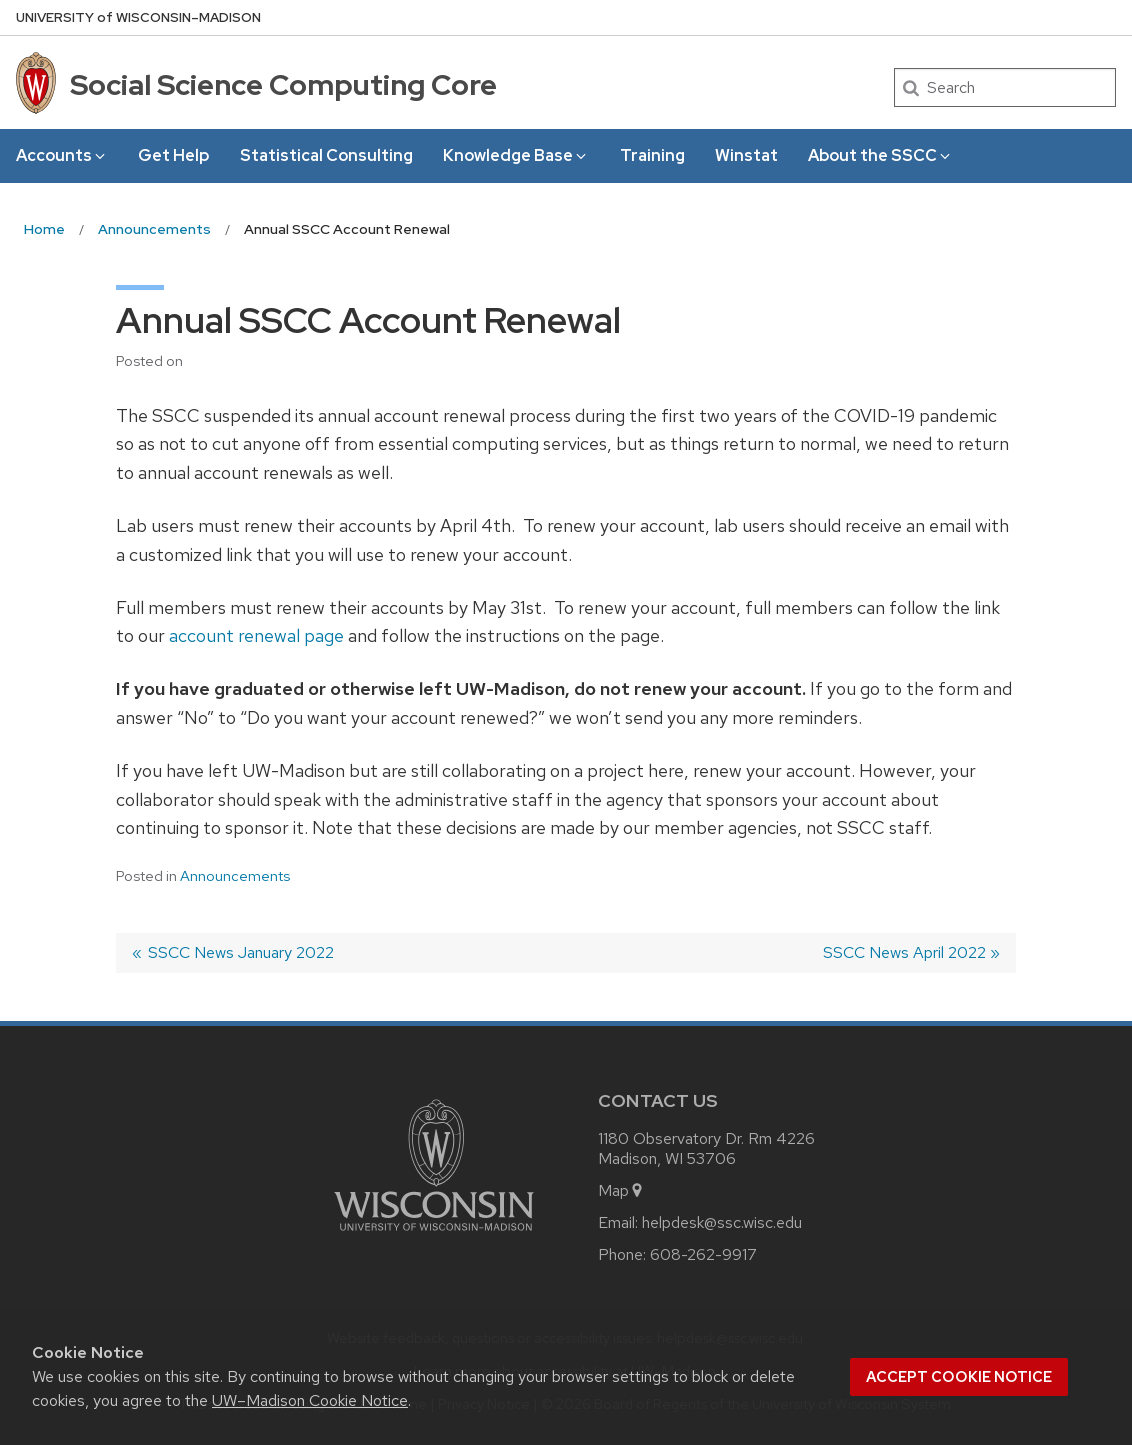  What do you see at coordinates (173, 155) in the screenshot?
I see `Get Help` at bounding box center [173, 155].